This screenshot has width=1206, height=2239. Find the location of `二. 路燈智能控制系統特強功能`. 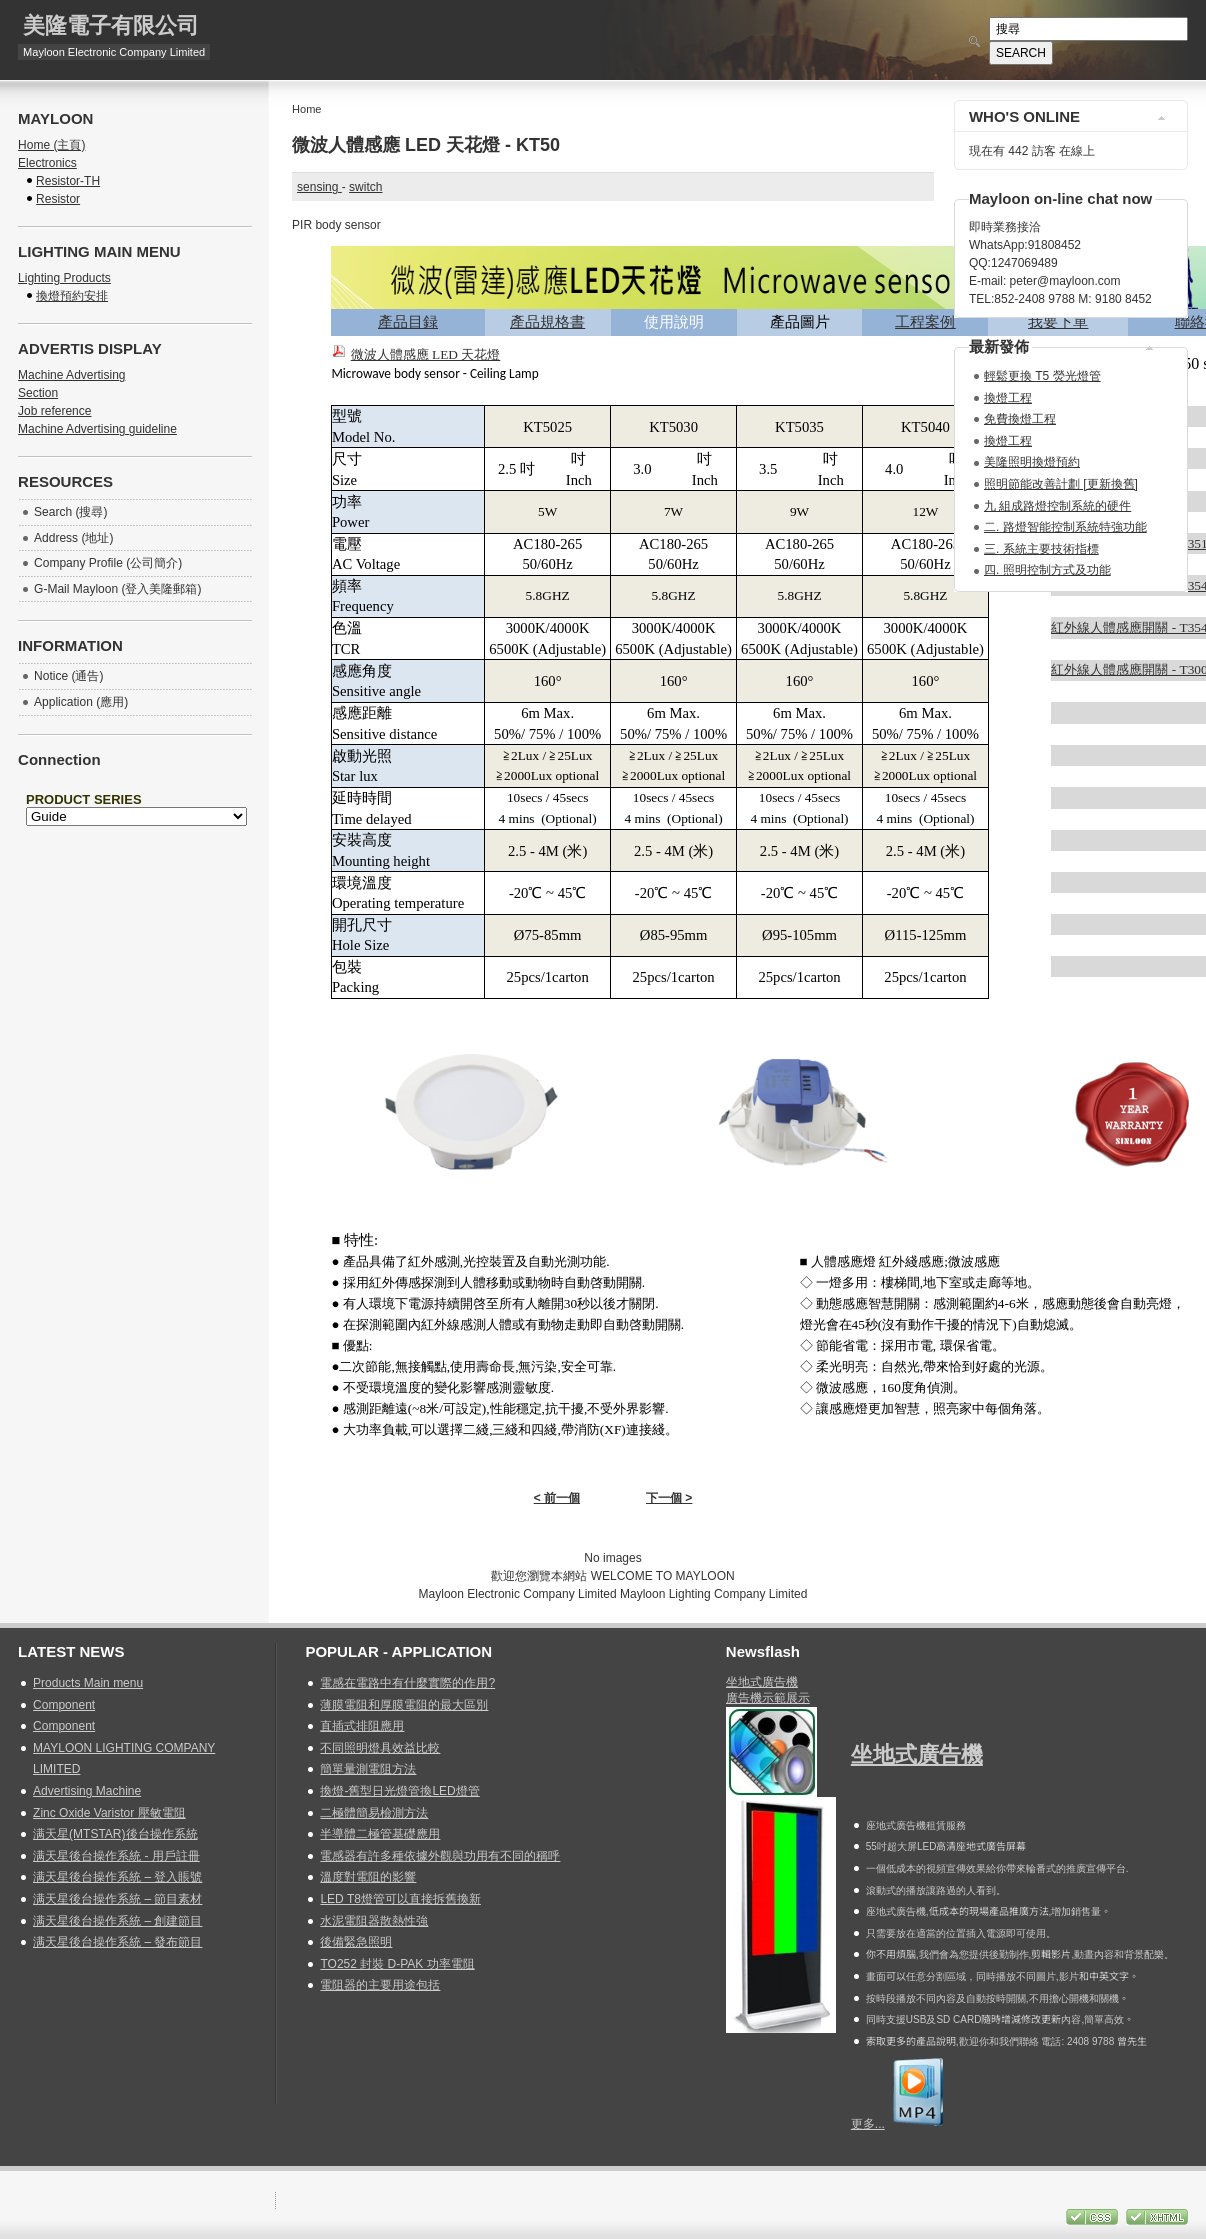

二. 路燈智能控制系統特強功能 is located at coordinates (1065, 527).